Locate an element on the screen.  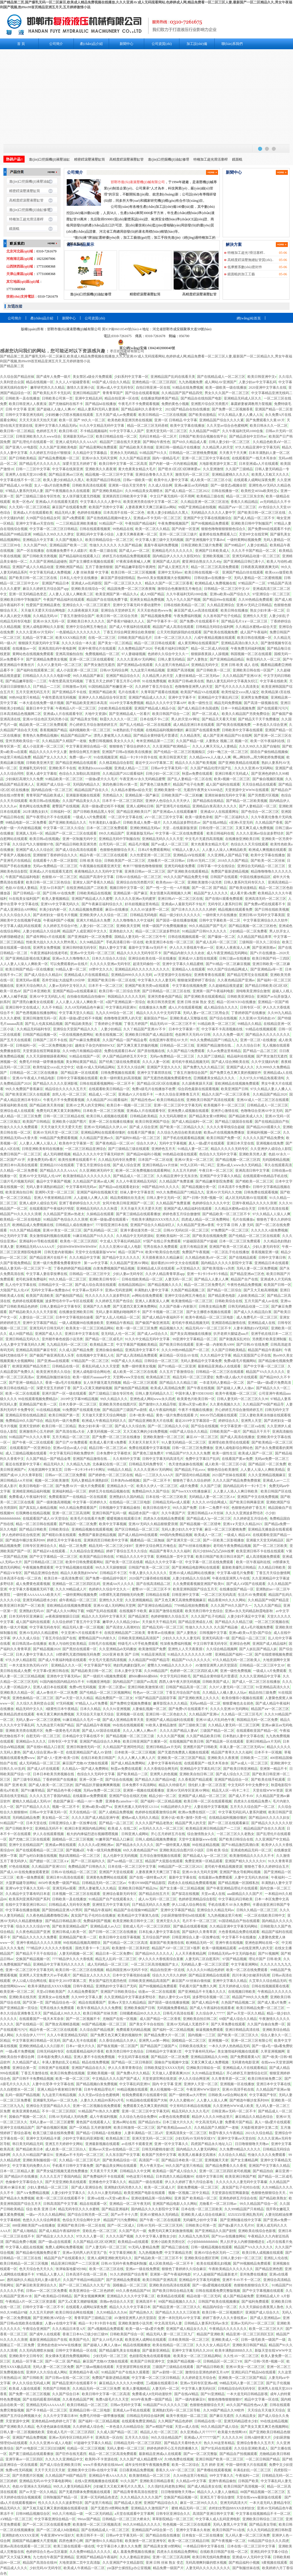
日韩制服国产精品一区 is located at coordinates (60, 2497).